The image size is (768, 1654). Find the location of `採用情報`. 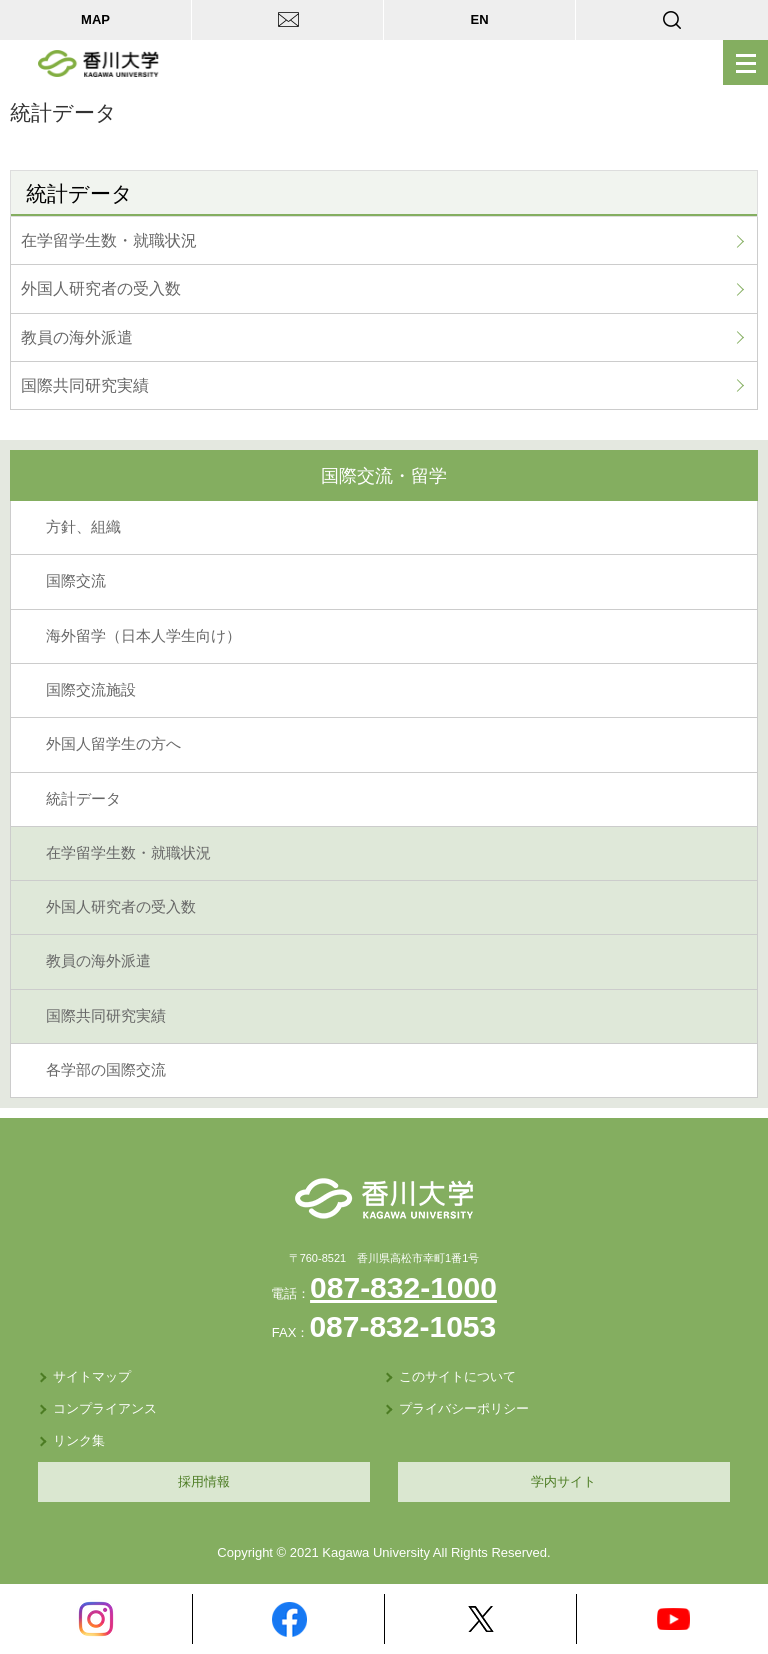

採用情報 is located at coordinates (204, 1481).